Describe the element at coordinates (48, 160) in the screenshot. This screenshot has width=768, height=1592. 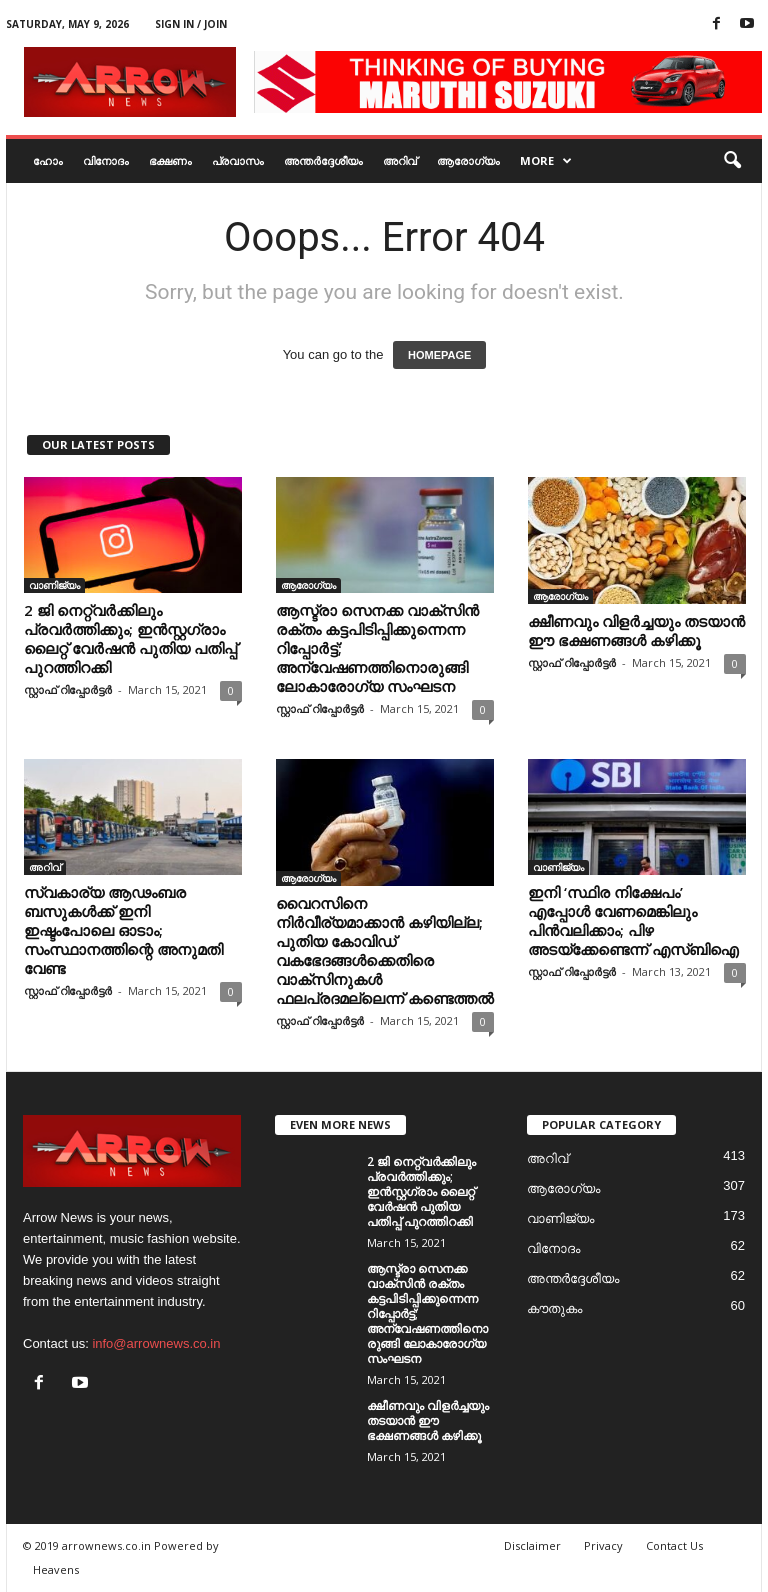
I see `ഹോം` at that location.